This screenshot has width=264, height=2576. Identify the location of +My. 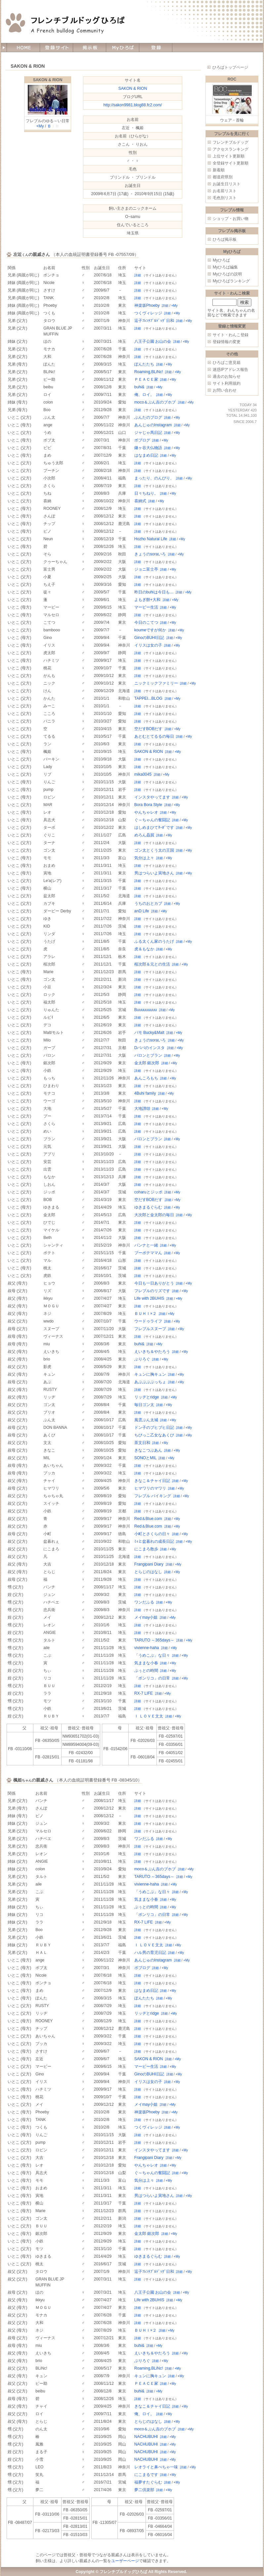
(40, 126).